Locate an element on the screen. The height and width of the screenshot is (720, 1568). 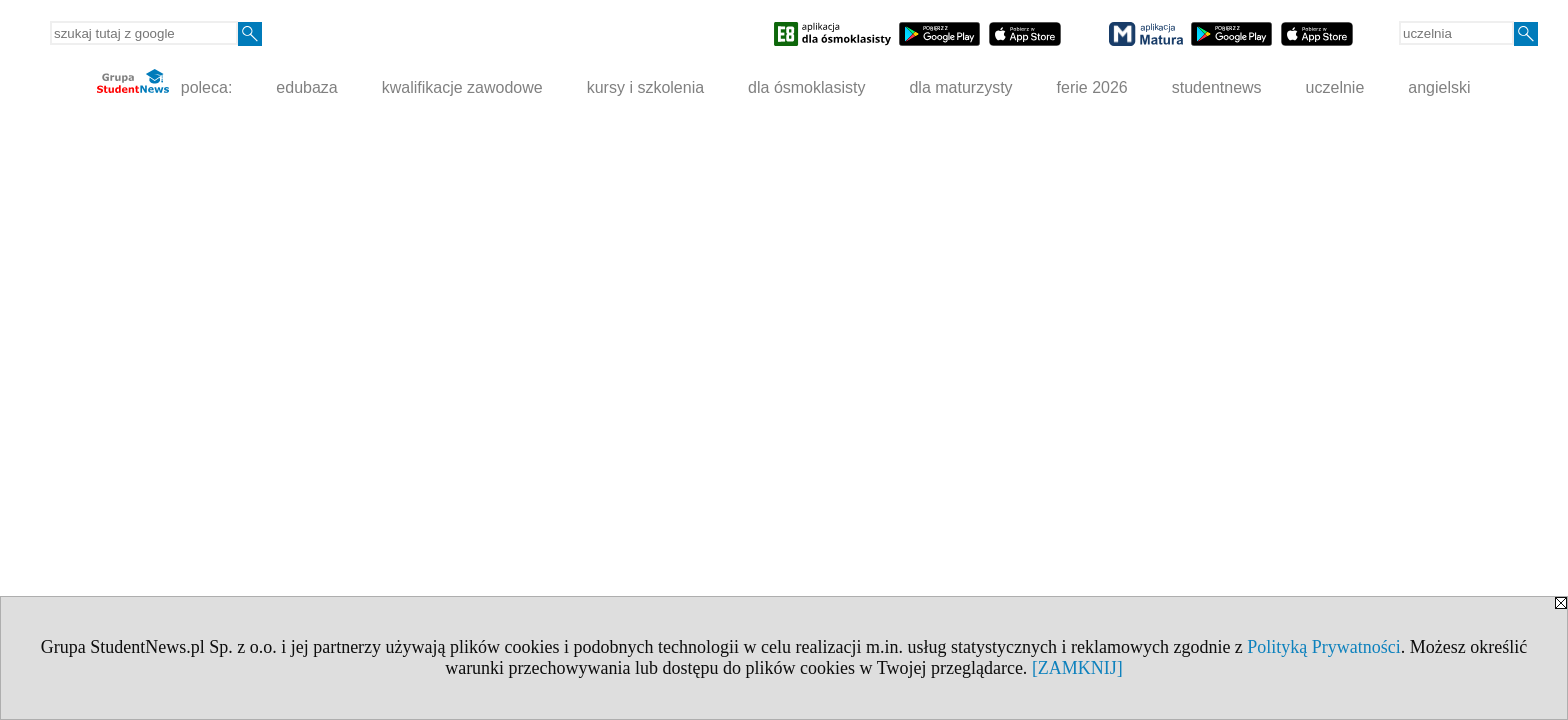
studentnews is located at coordinates (1217, 87).